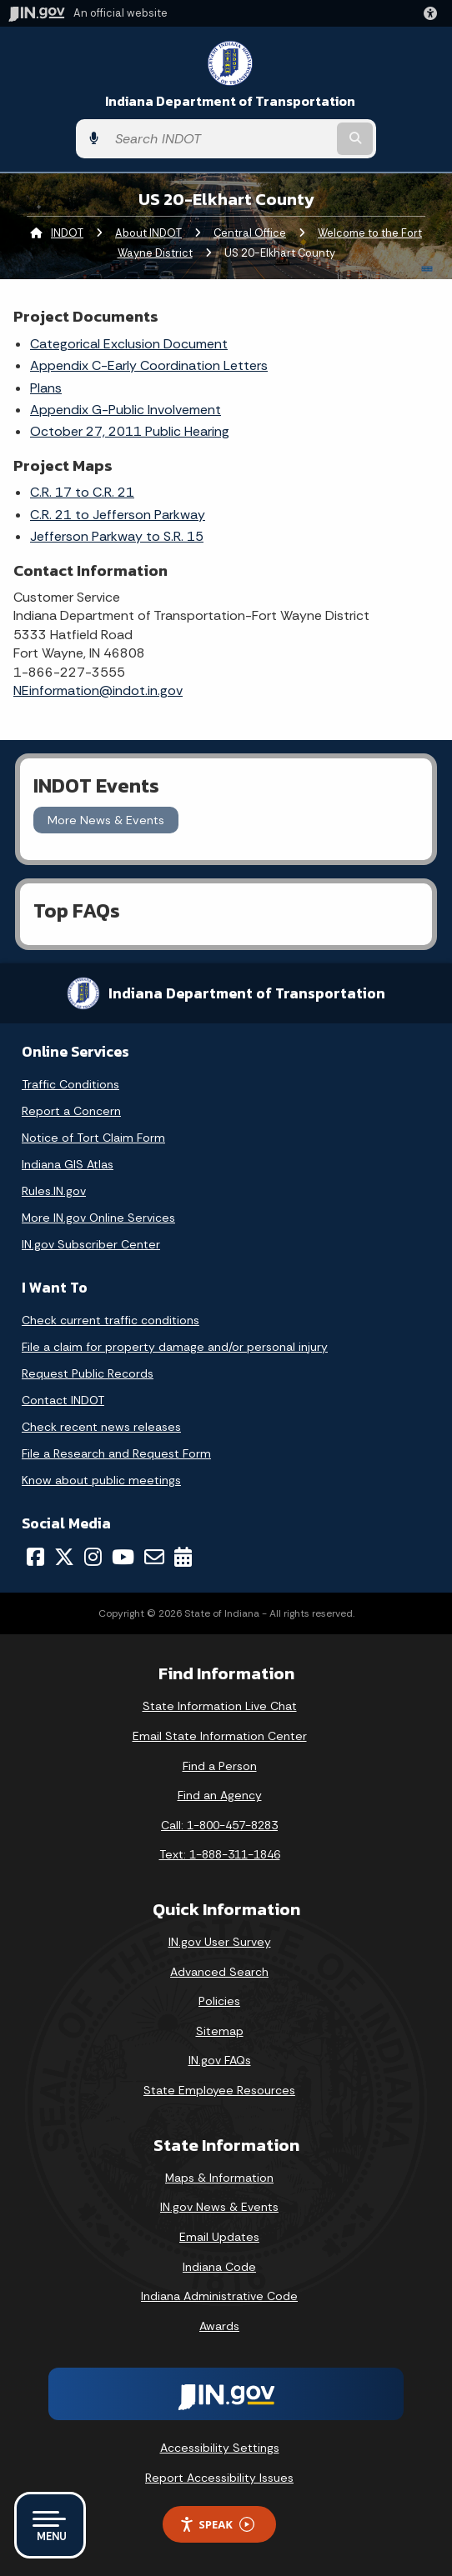  I want to click on [Twitter/X], so click(64, 1557).